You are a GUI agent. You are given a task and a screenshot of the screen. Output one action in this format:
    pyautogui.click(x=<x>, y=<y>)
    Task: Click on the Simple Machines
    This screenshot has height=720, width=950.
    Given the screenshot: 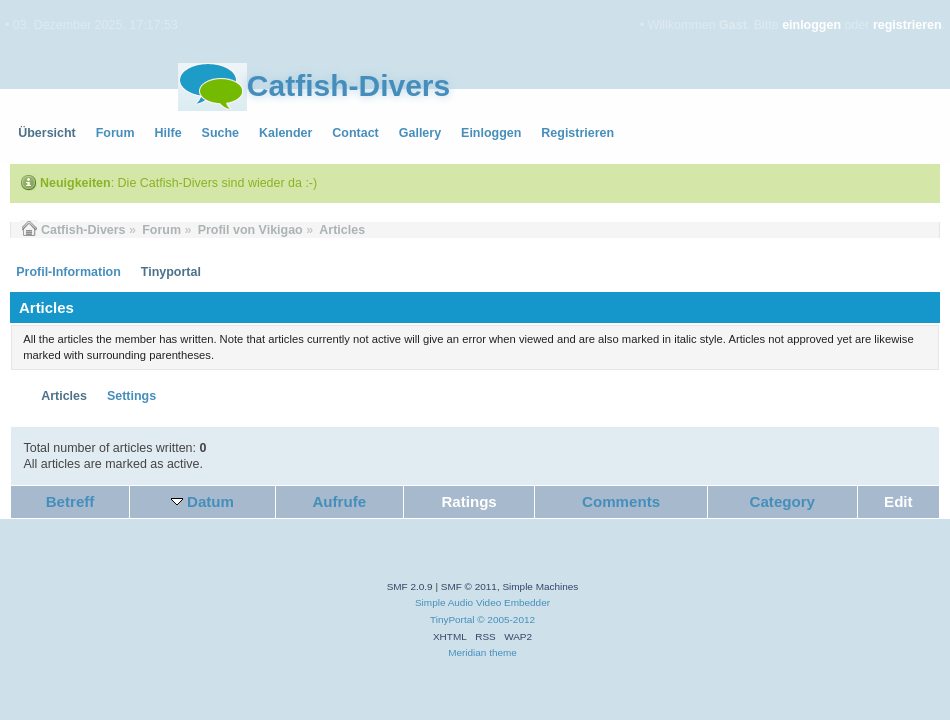 What is the action you would take?
    pyautogui.click(x=540, y=586)
    